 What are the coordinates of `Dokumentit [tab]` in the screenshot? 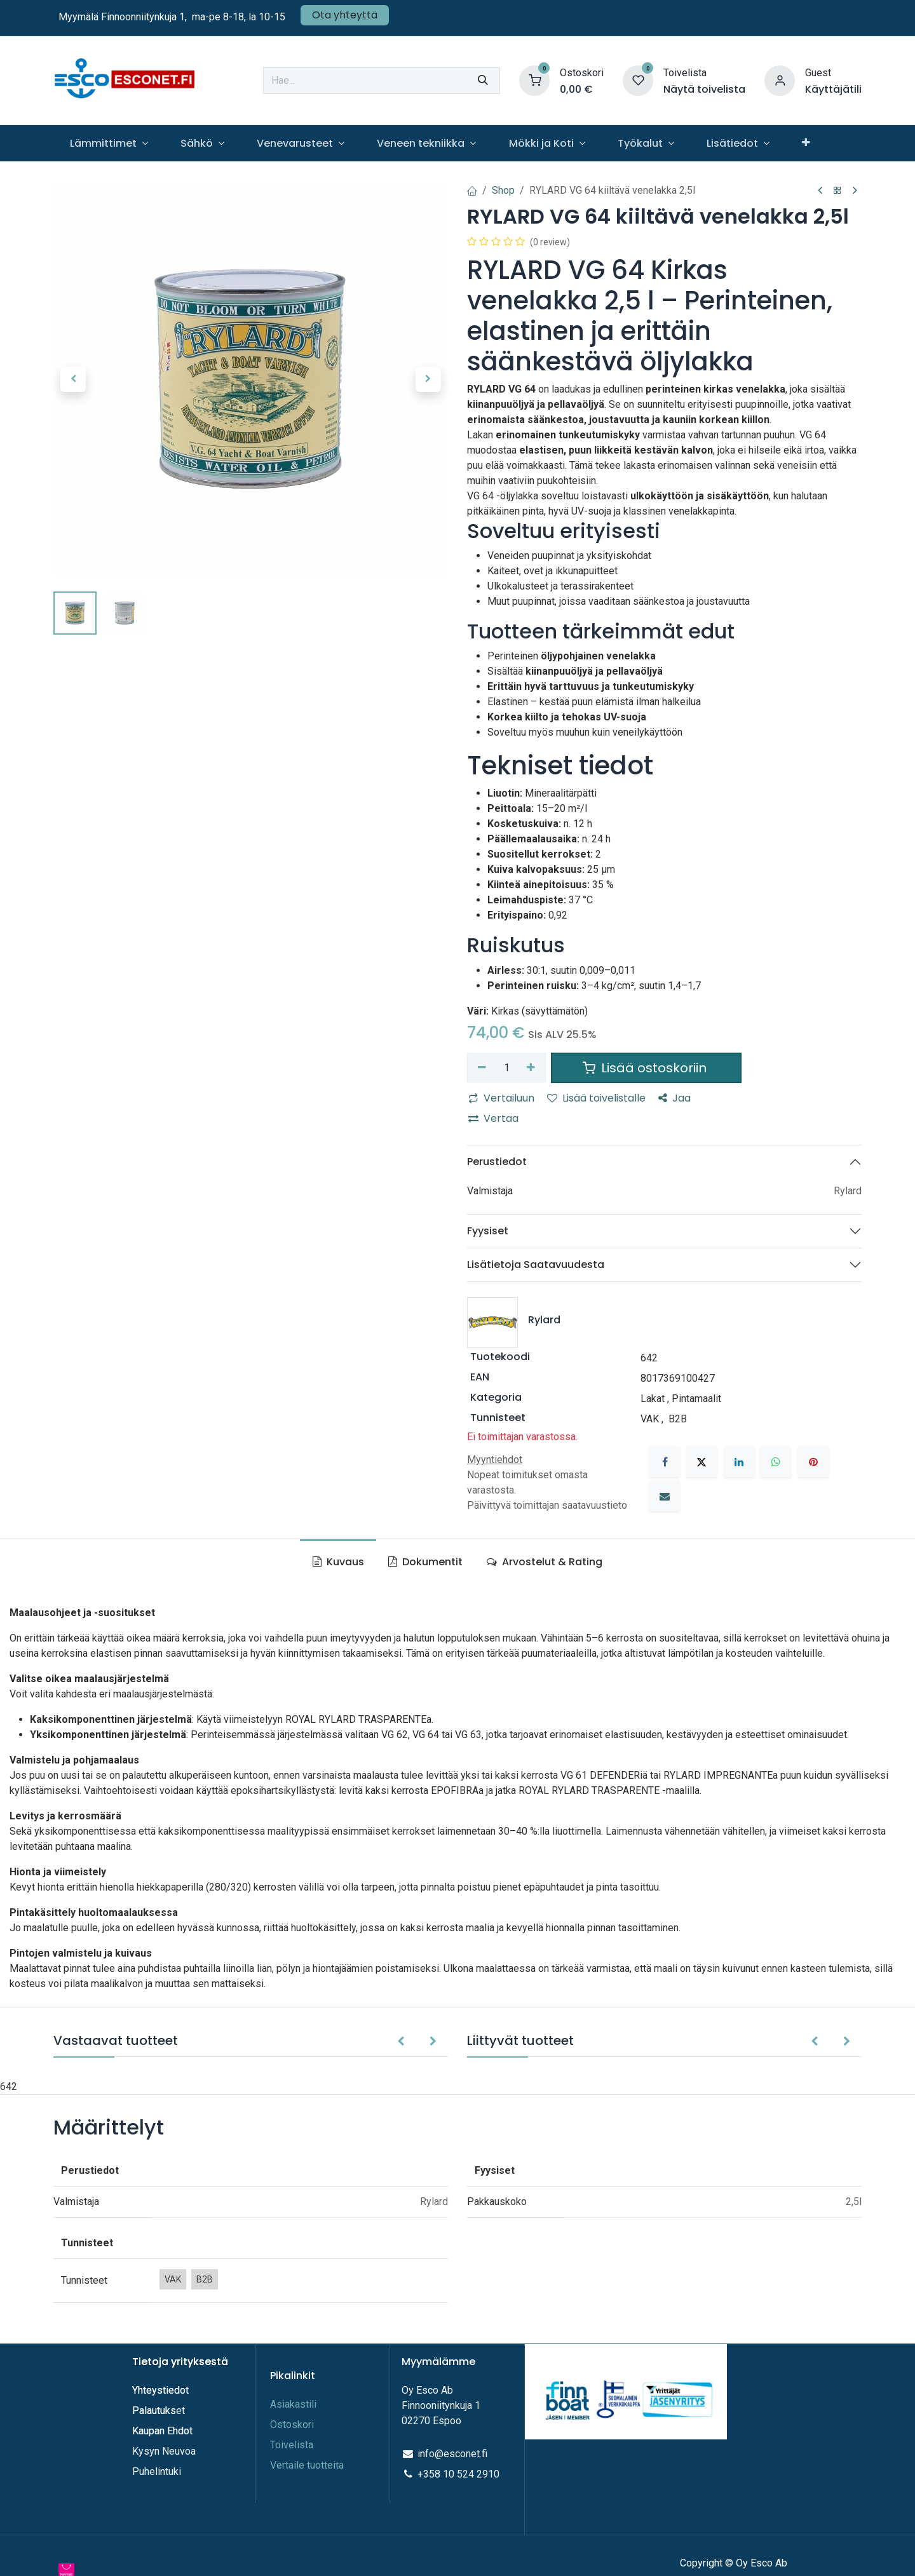 It's located at (425, 1561).